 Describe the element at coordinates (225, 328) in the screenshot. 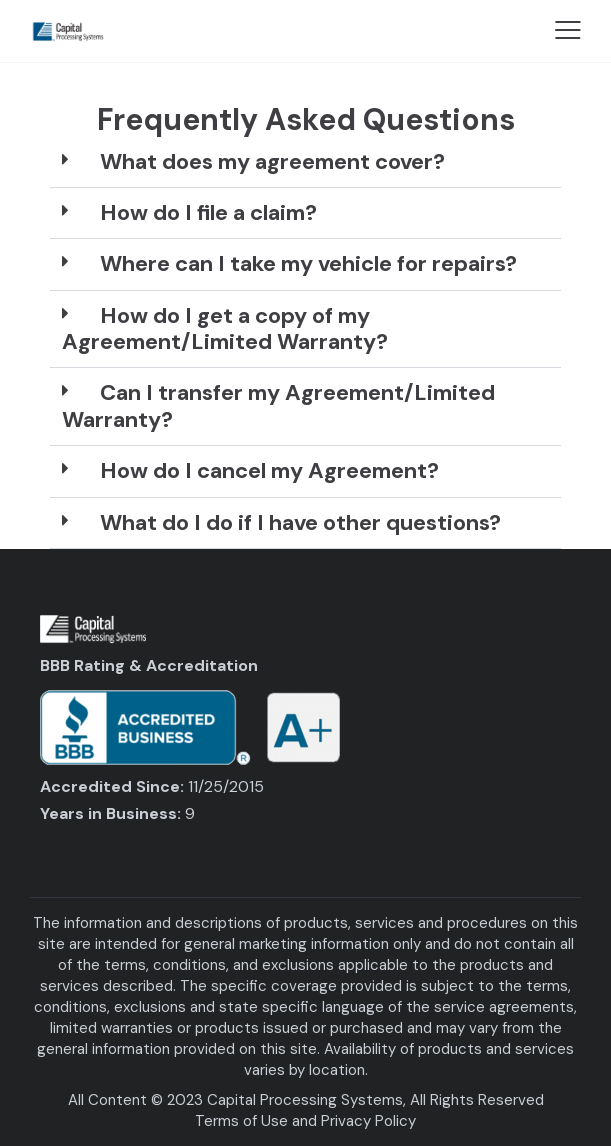

I see `How do I get a copy of my Agreement/Limited Warranty?` at that location.